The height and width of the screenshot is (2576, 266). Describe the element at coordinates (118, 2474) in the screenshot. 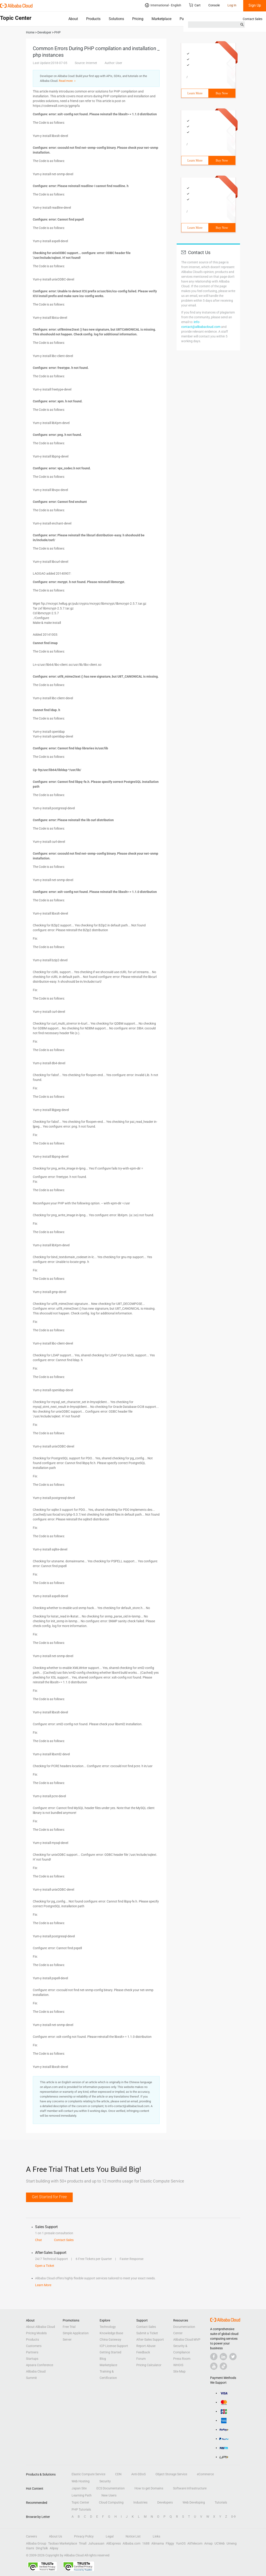

I see `CDN` at that location.